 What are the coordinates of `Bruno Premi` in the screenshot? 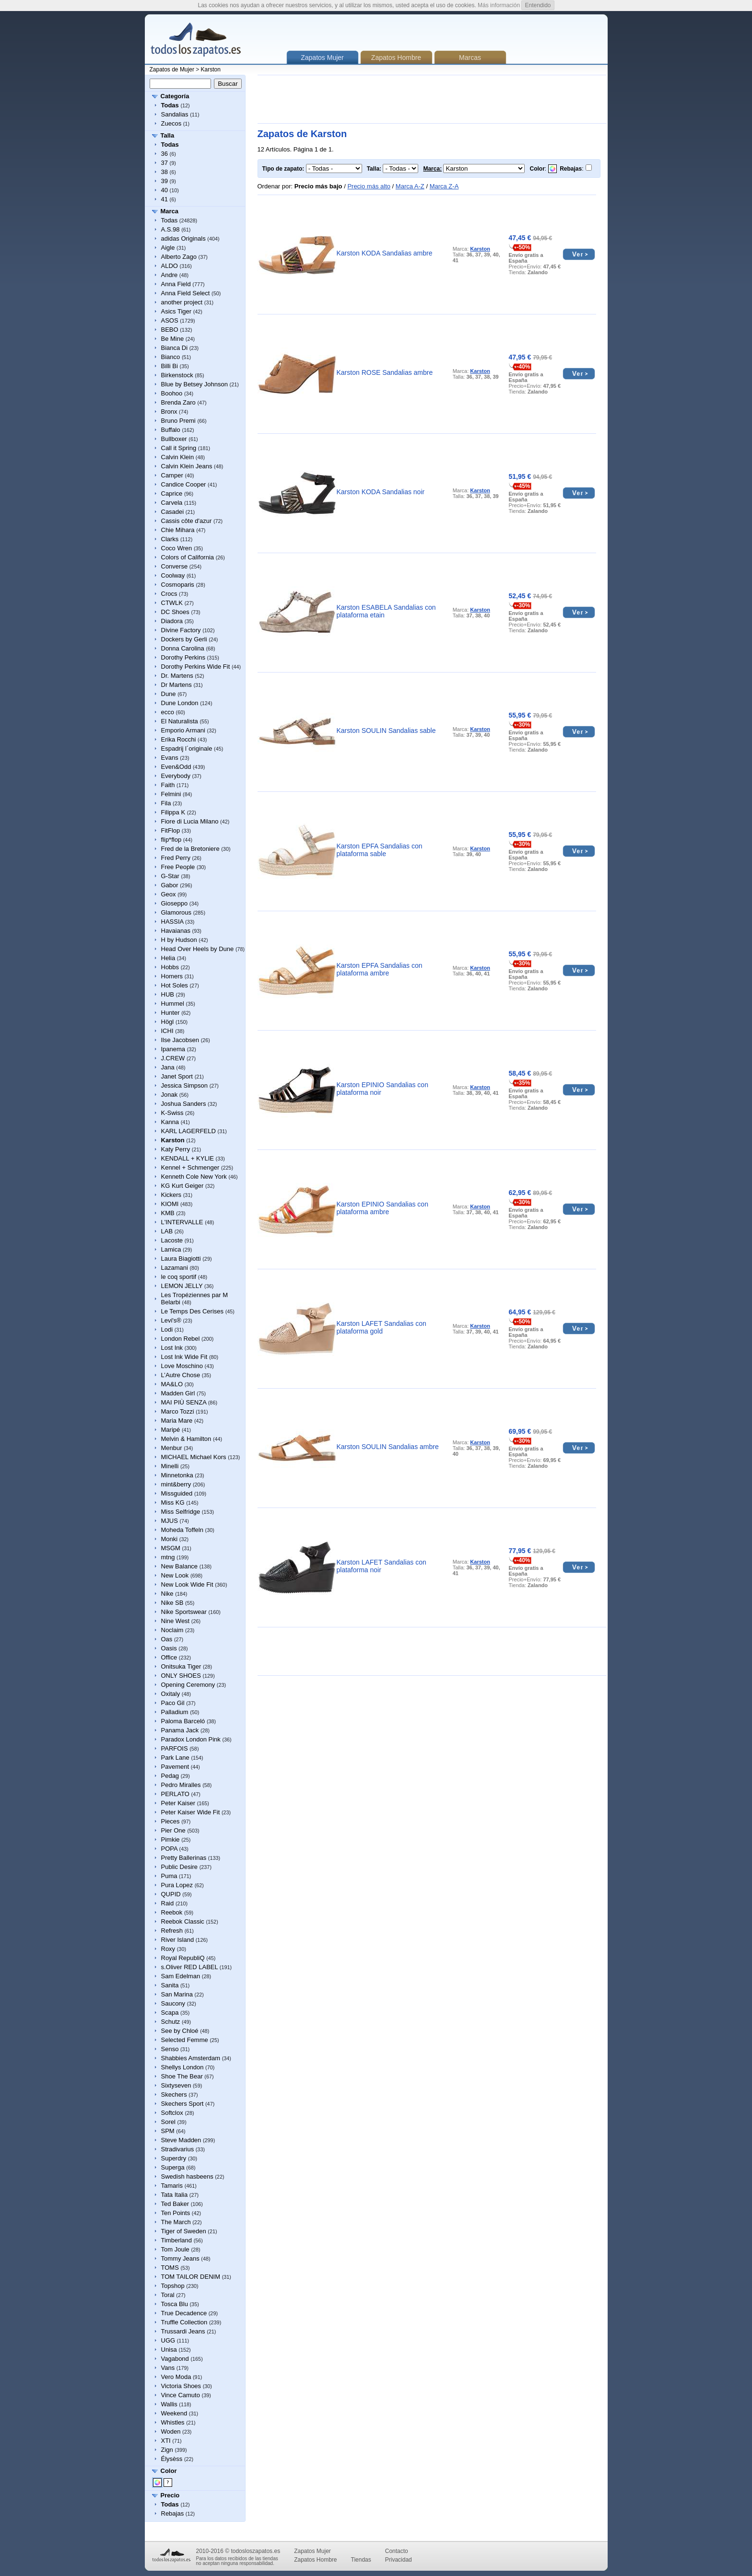 It's located at (178, 420).